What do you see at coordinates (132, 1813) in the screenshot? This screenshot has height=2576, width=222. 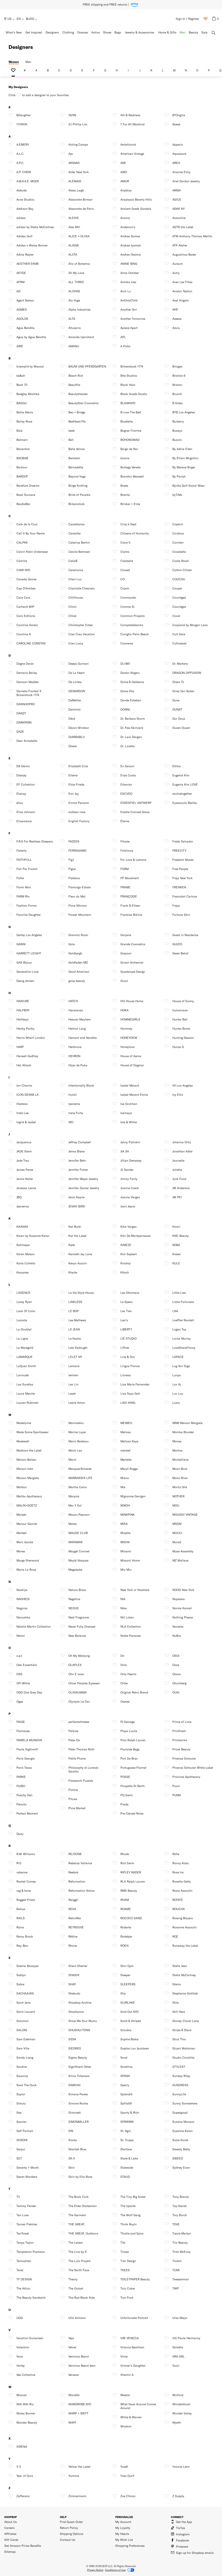 I see `Pre-Owned Rolex` at bounding box center [132, 1813].